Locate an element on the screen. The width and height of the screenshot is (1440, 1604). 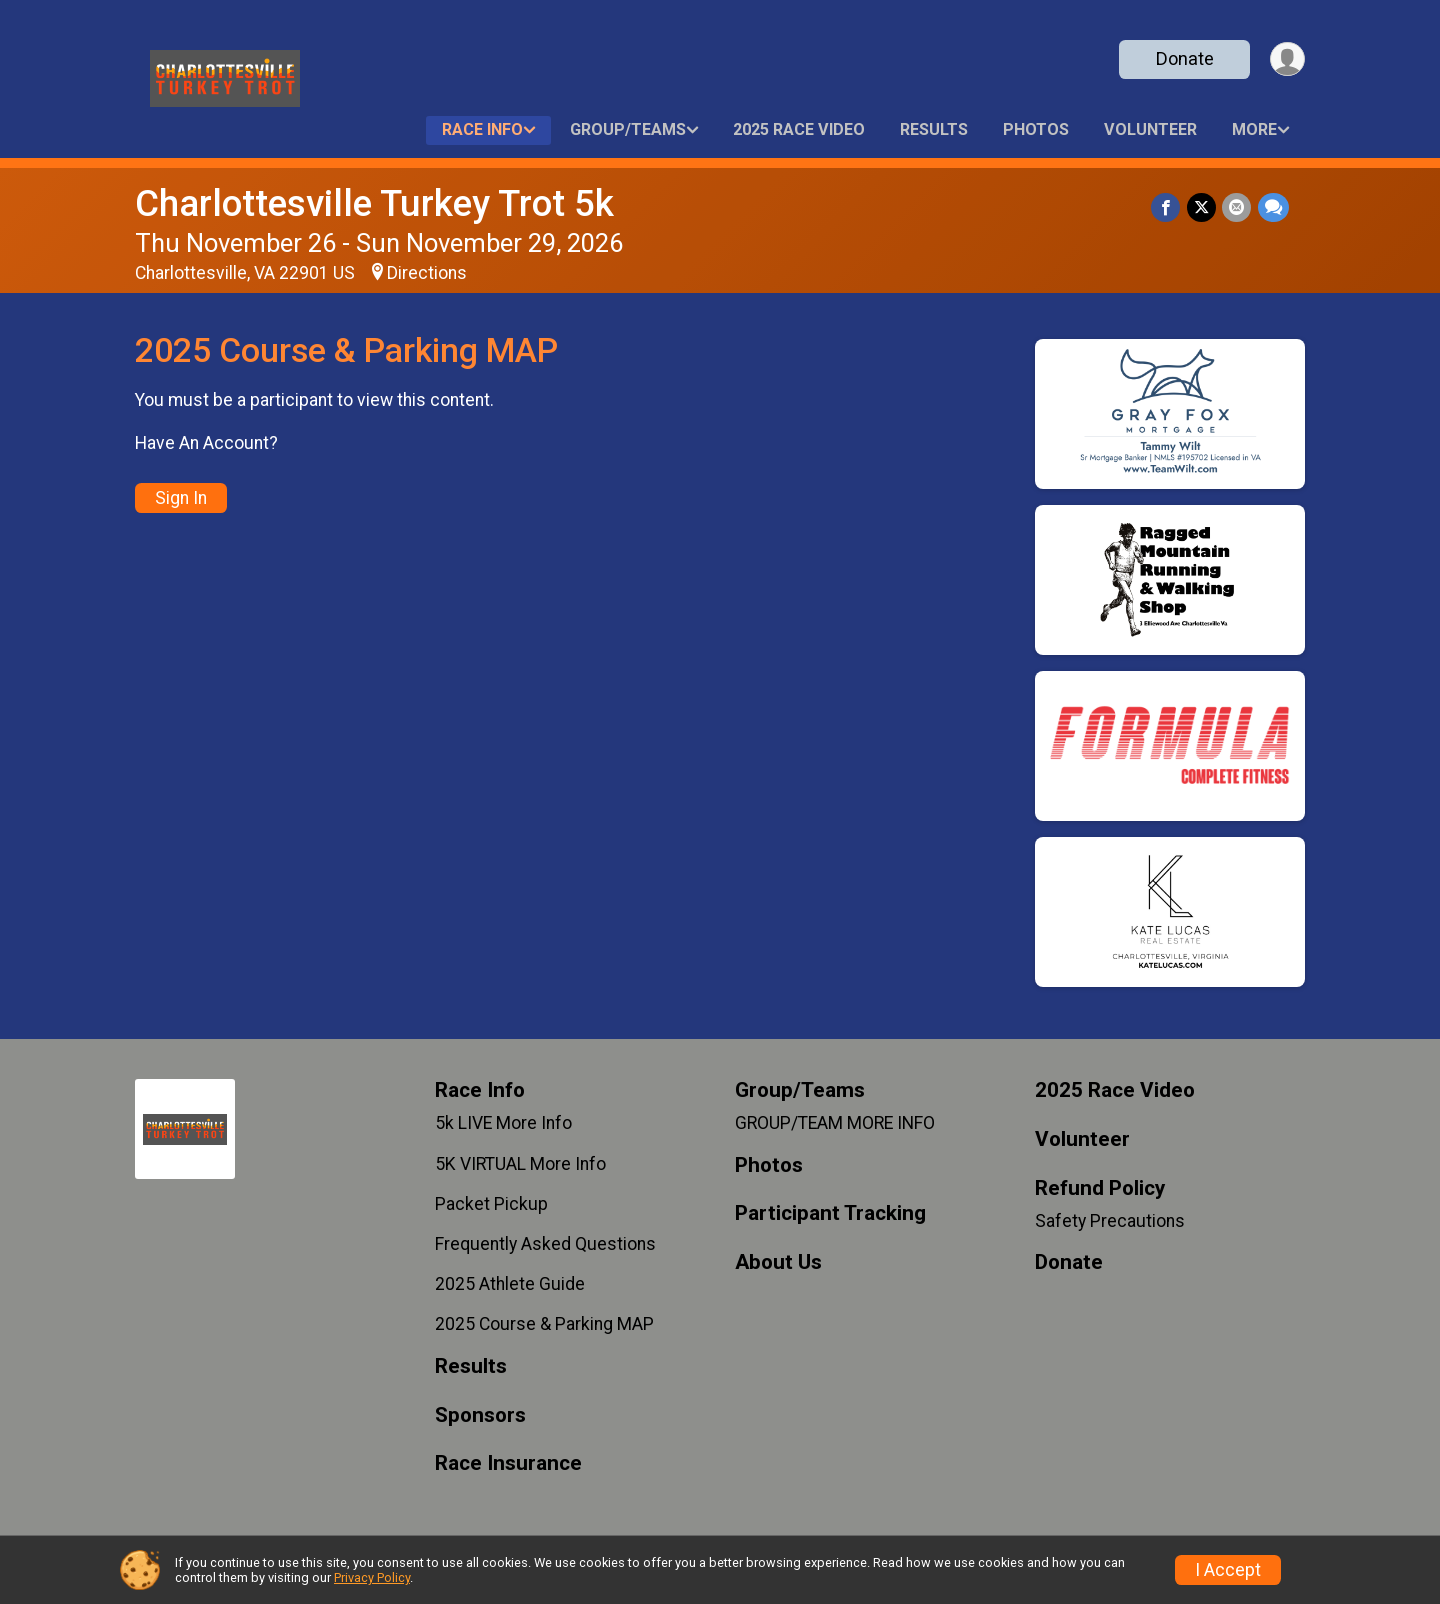
[Share on Facebook] is located at coordinates (1167, 207).